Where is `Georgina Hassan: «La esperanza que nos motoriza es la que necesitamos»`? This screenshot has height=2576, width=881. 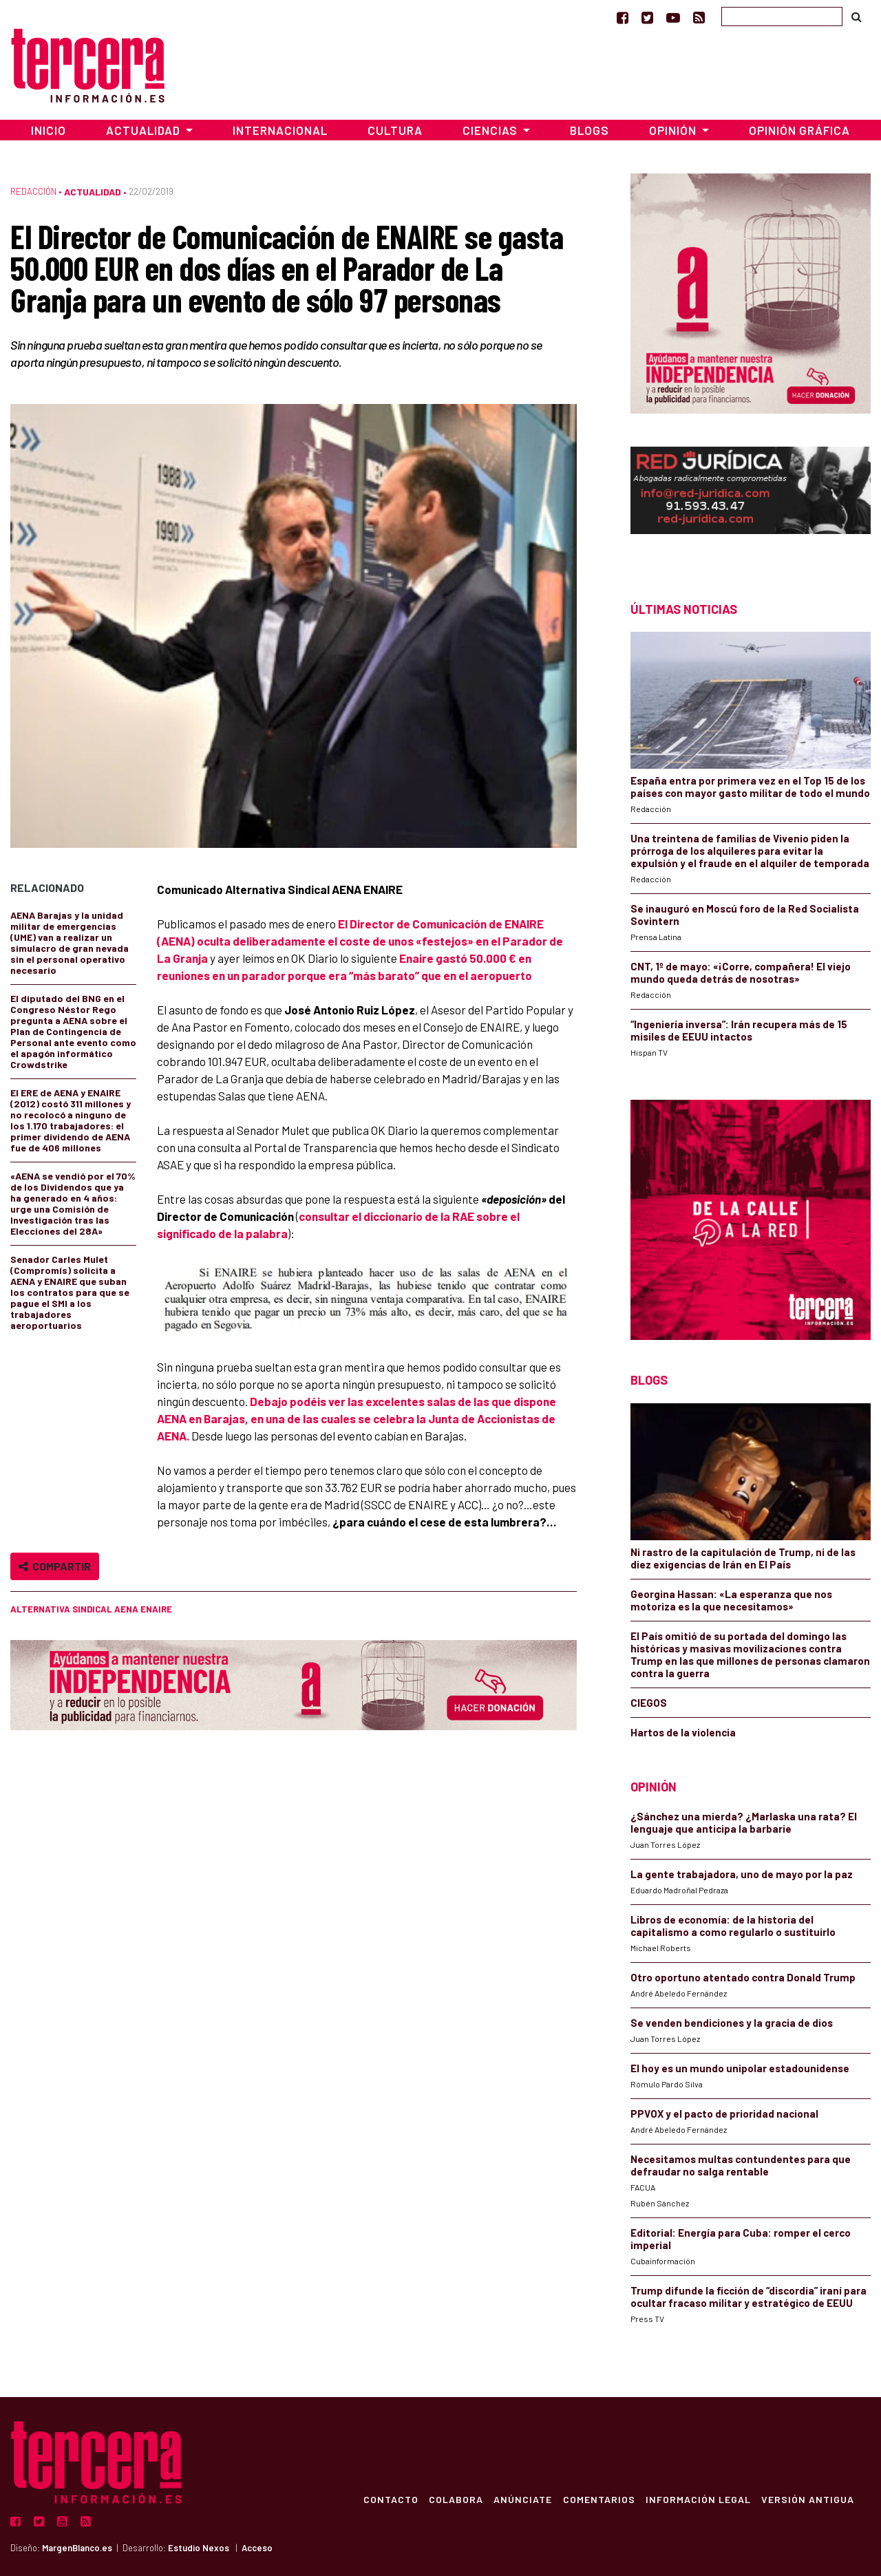 Georgina Hassan: «La esperanza que nos motoriza es la que necesitamos» is located at coordinates (731, 1600).